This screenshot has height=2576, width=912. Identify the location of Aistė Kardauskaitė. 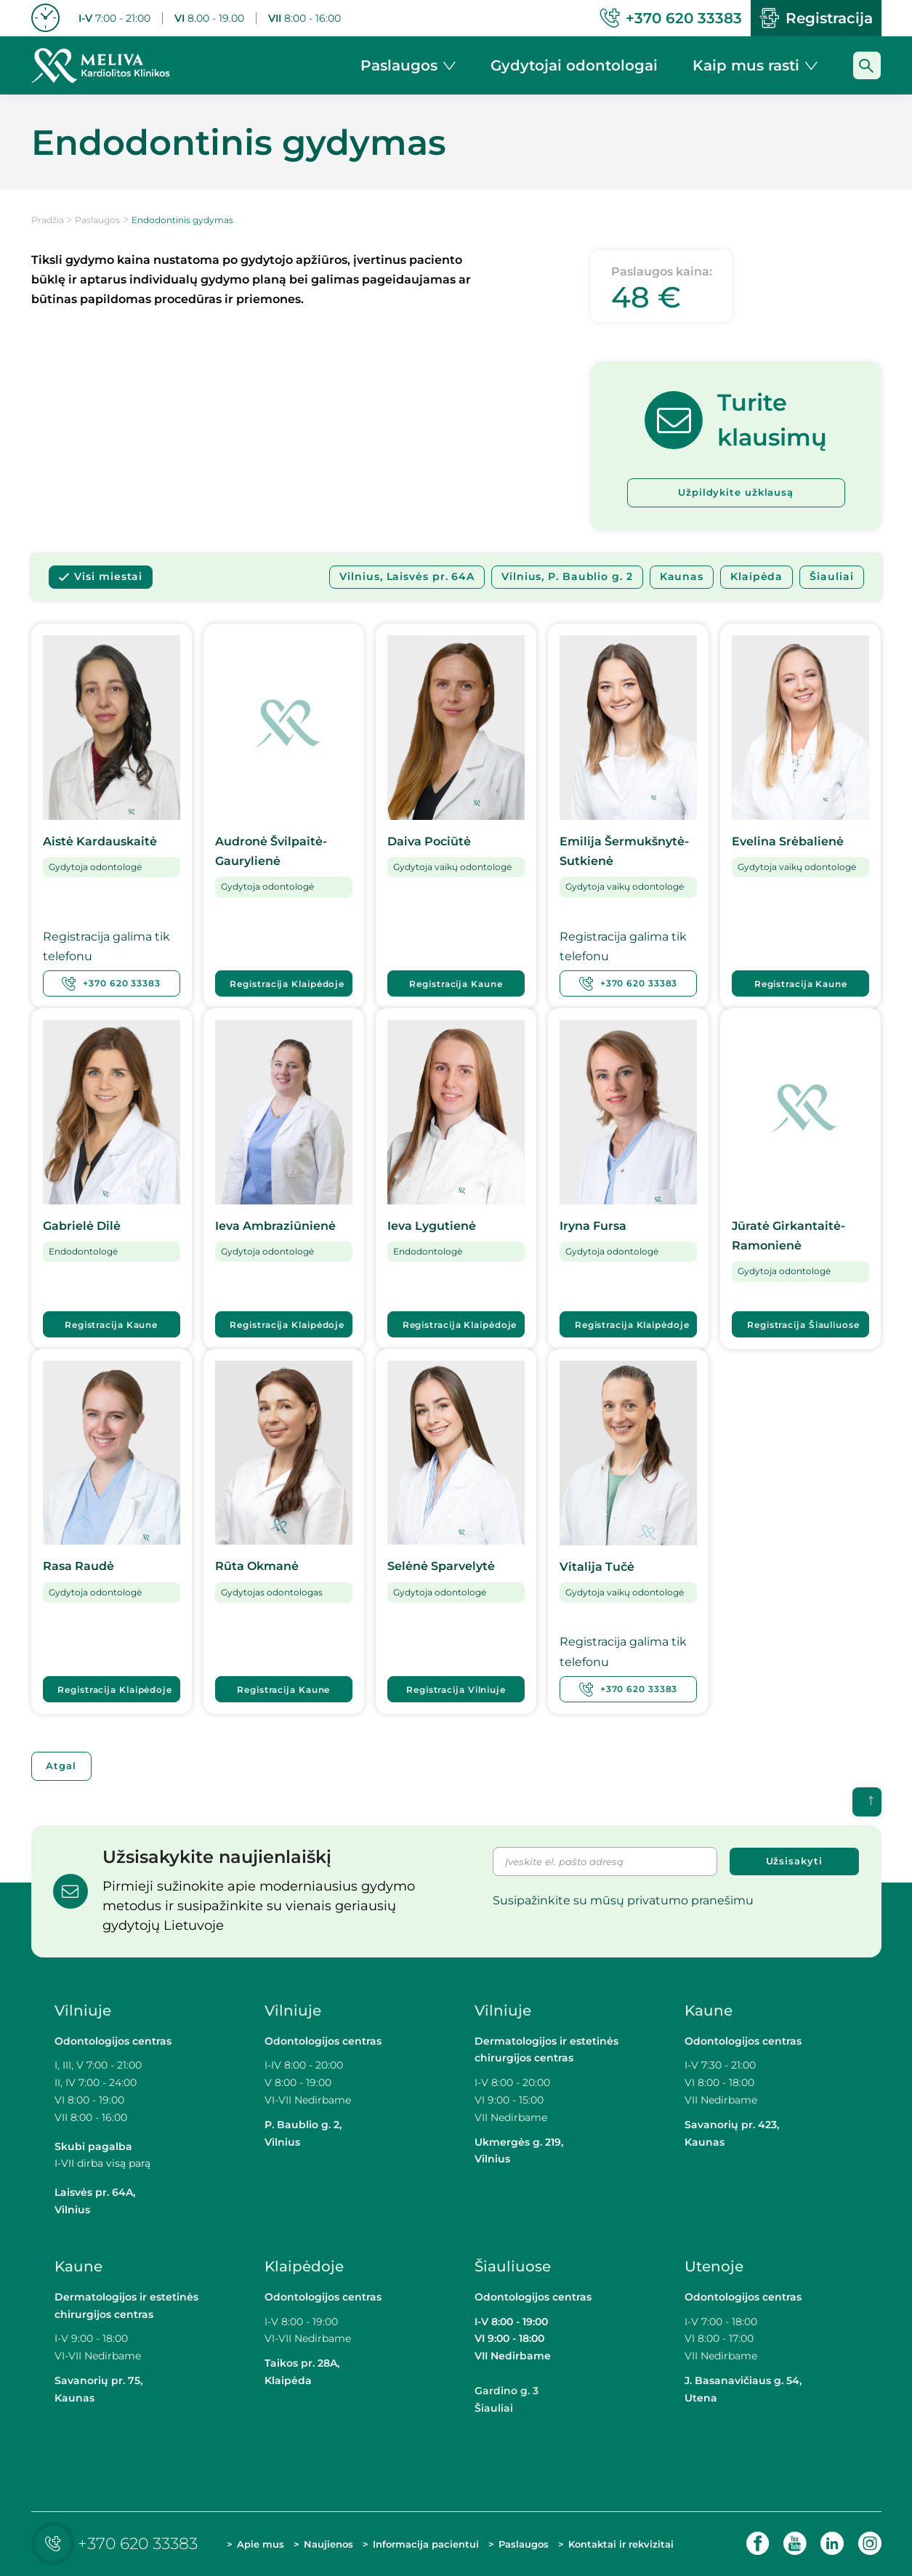
(100, 841).